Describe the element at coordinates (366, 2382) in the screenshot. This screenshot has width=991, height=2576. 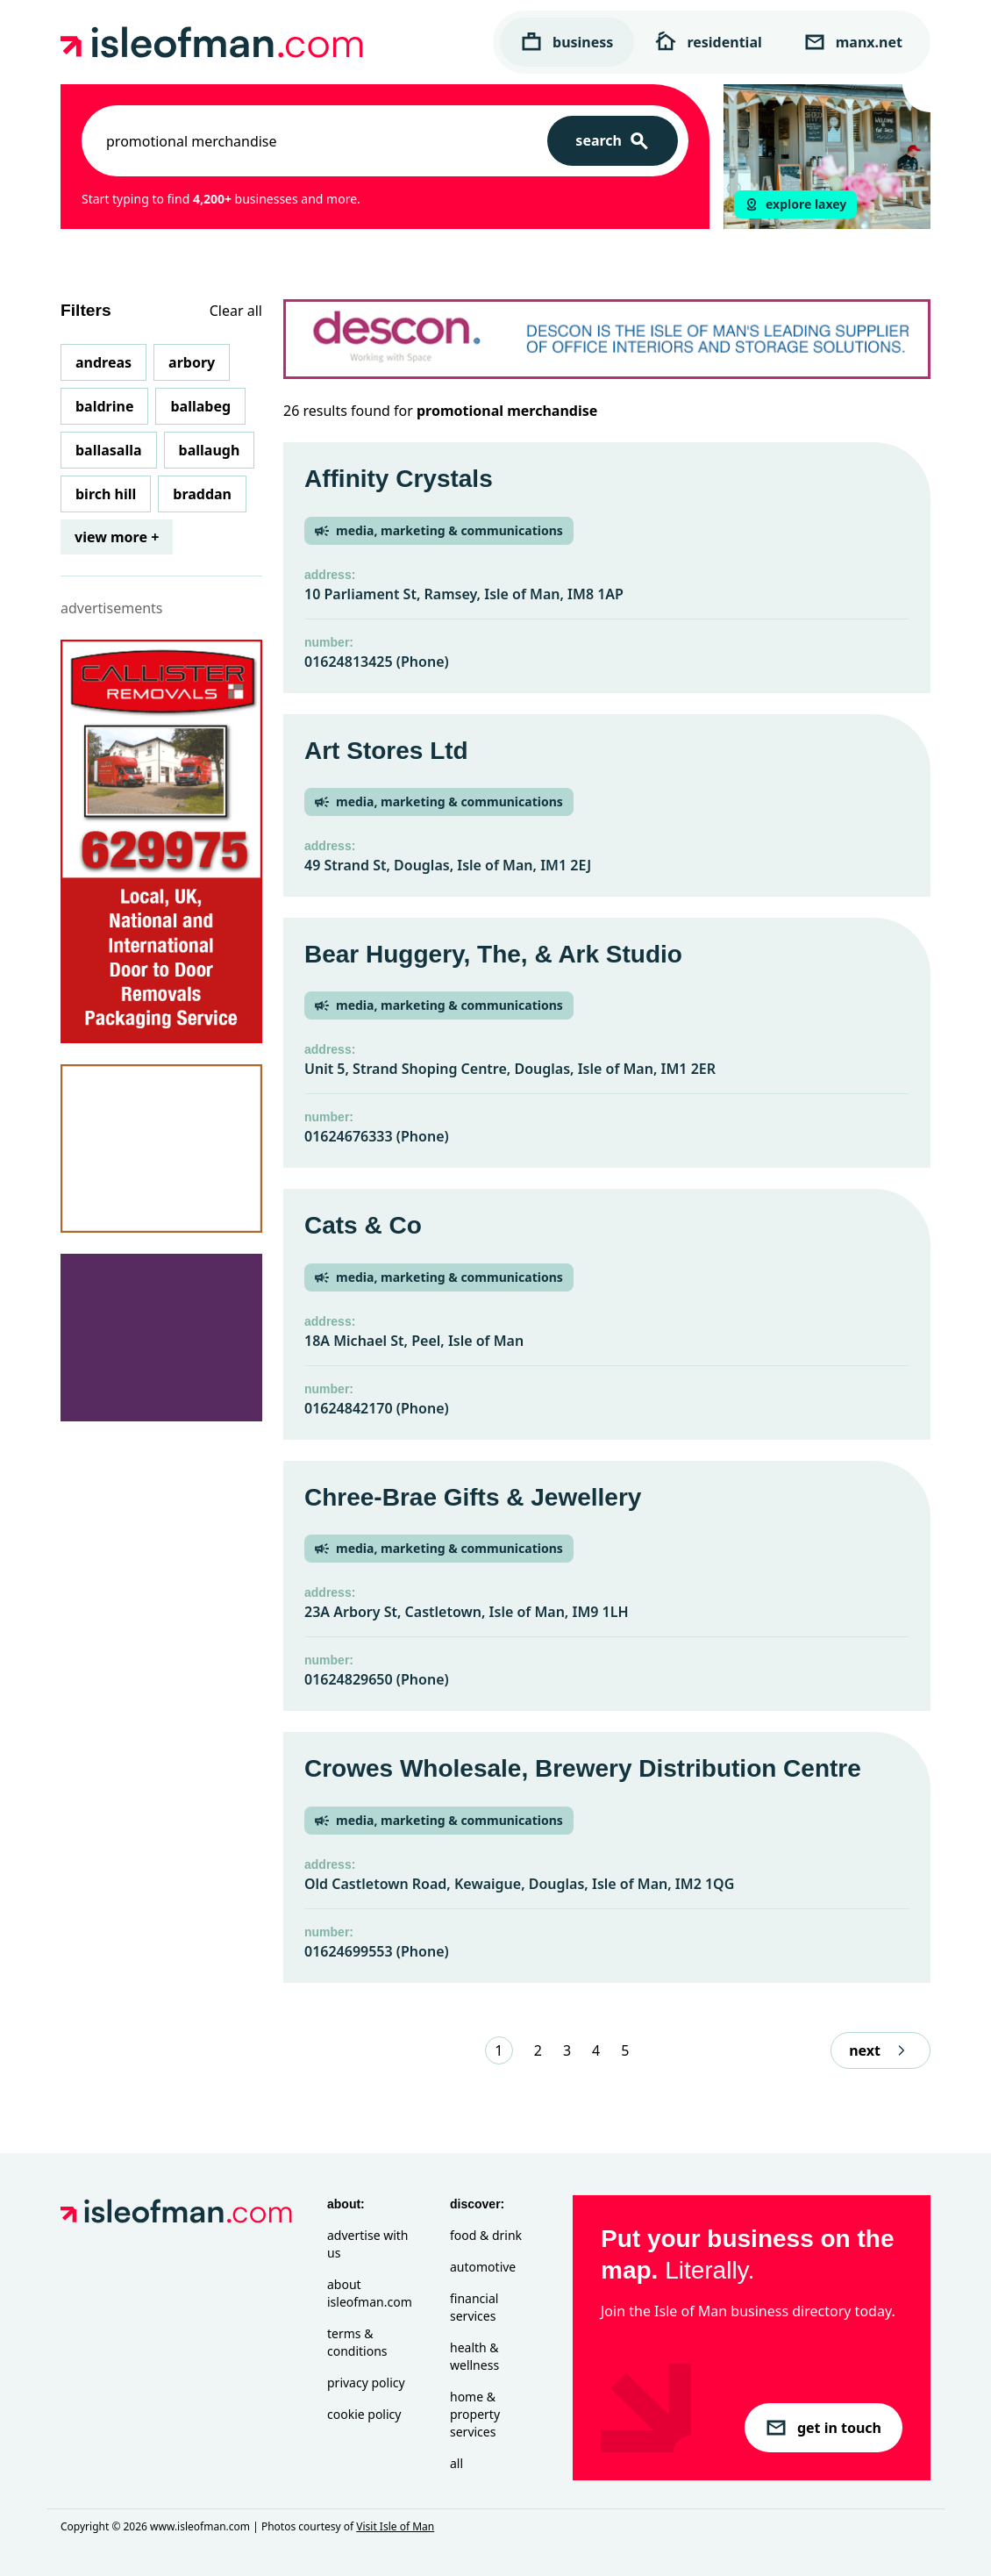
I see `Privacy Policy` at that location.